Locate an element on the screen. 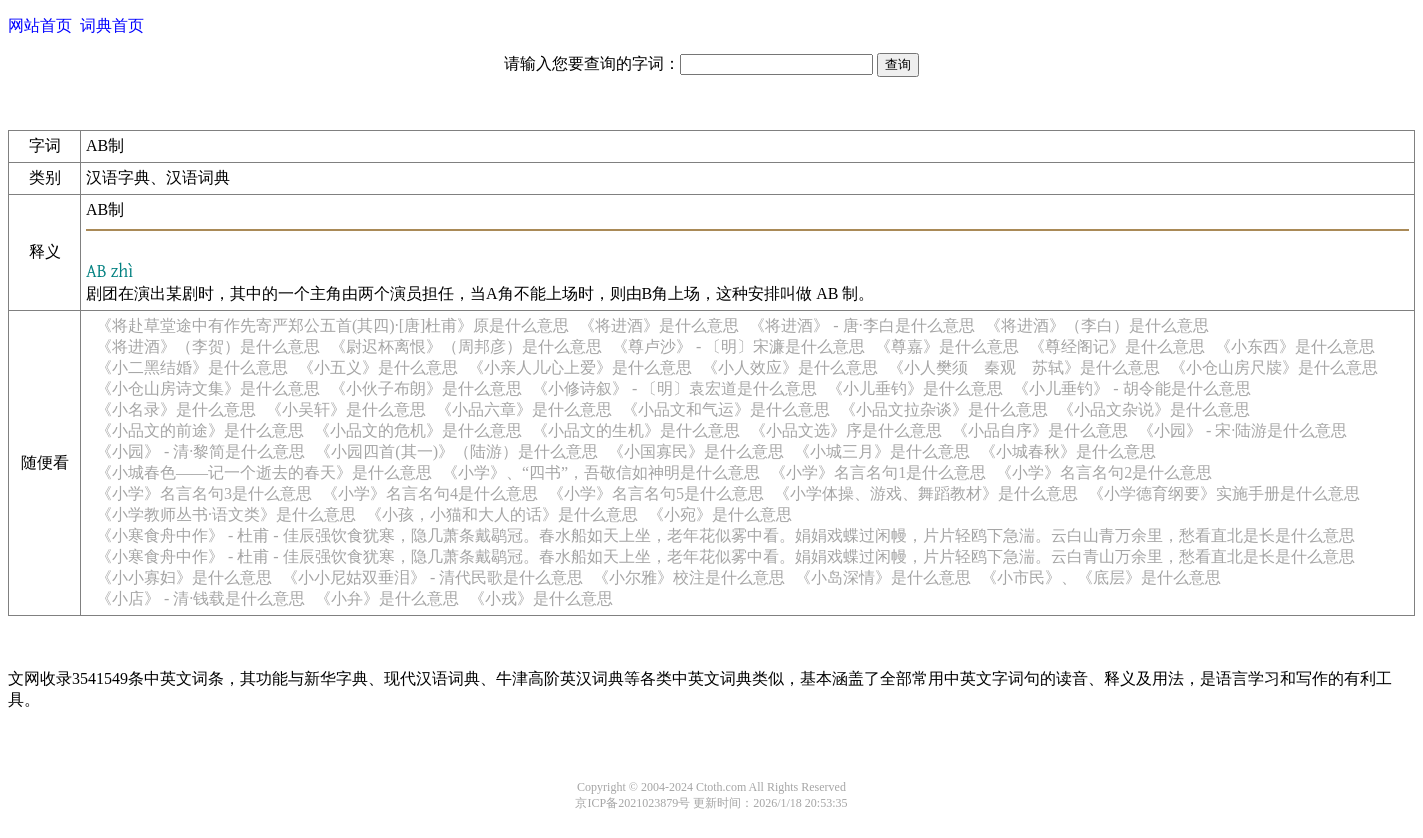 This screenshot has width=1423, height=838. 《将进酒》（李贺）是什么意思 is located at coordinates (208, 346).